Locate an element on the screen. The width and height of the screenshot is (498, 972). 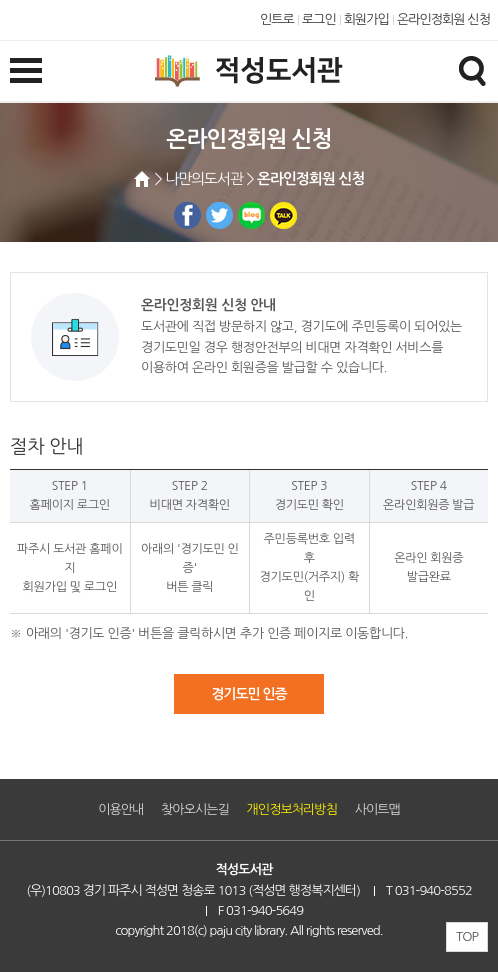
경기도민 인증 is located at coordinates (248, 694).